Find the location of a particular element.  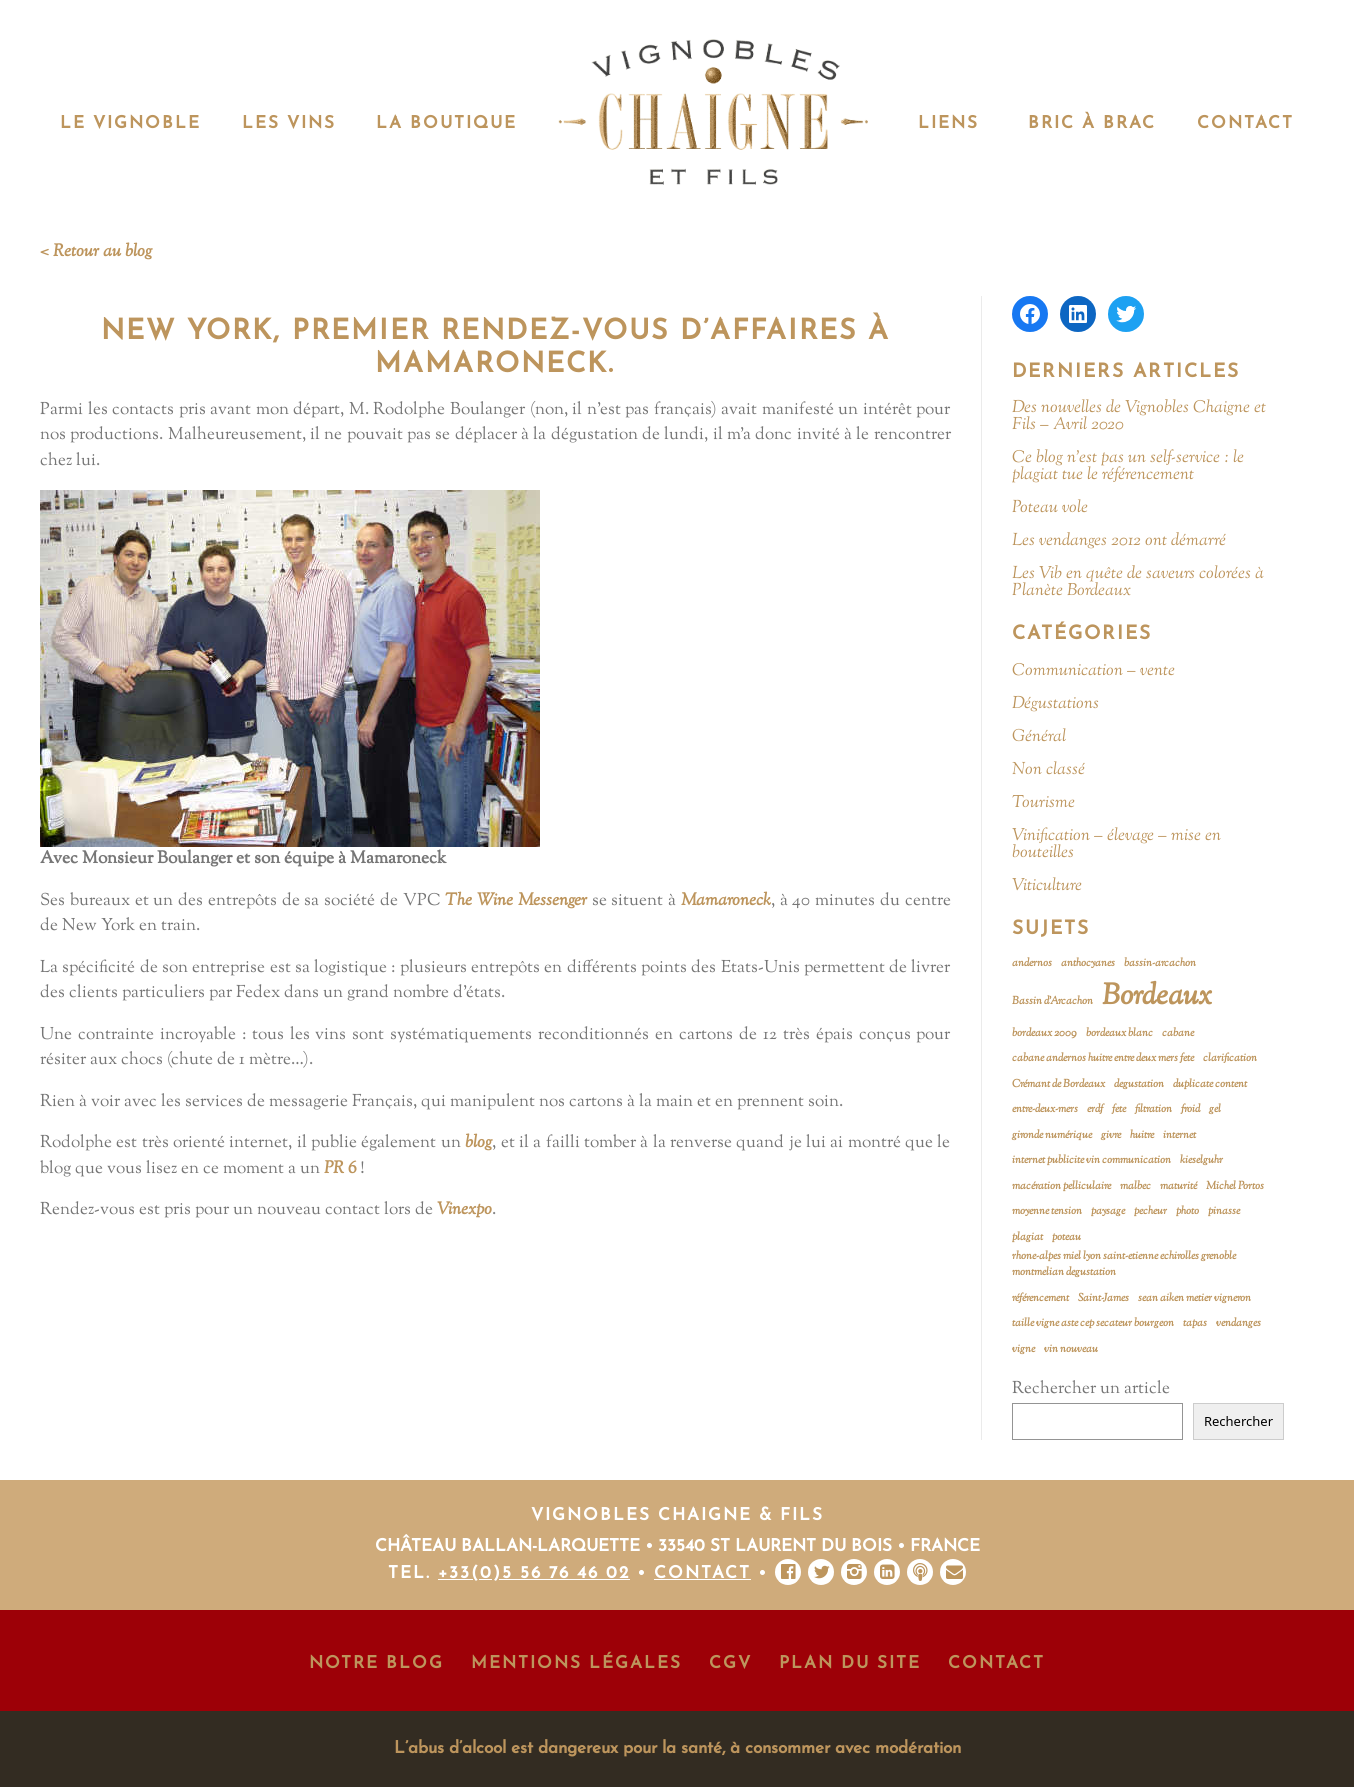

cabane andernos huitre entre deux mers fete [cabane andernos huitre entre deux mers fete (1 élément)] is located at coordinates (1103, 1058).